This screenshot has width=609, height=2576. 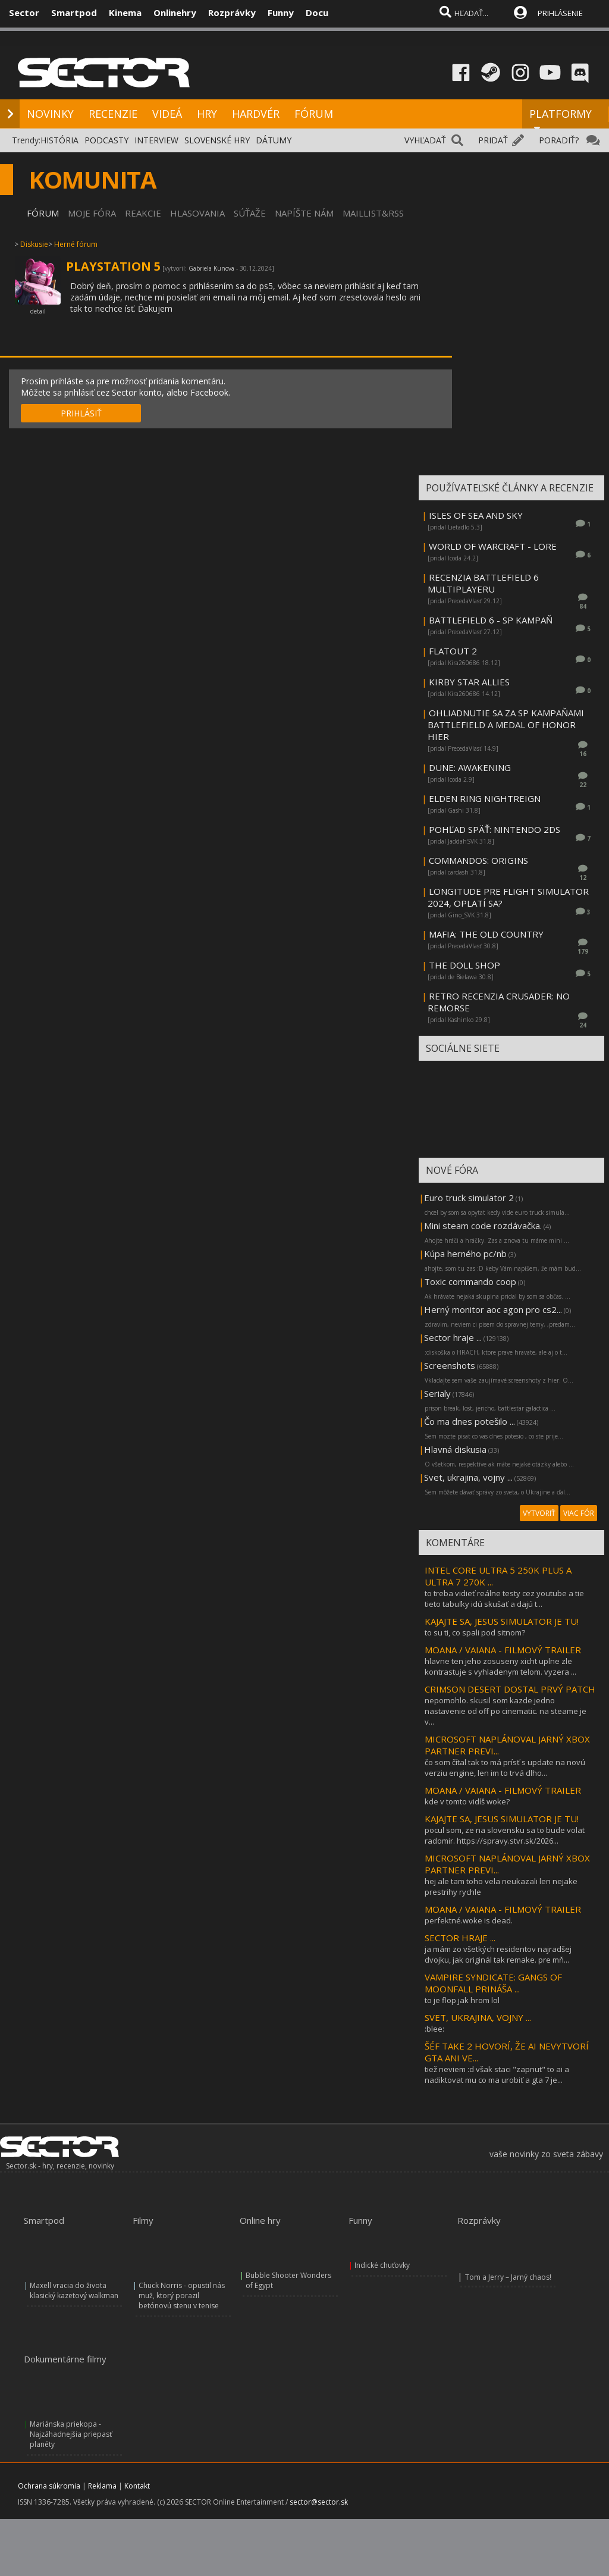 I want to click on HLASOVANIA, so click(x=197, y=213).